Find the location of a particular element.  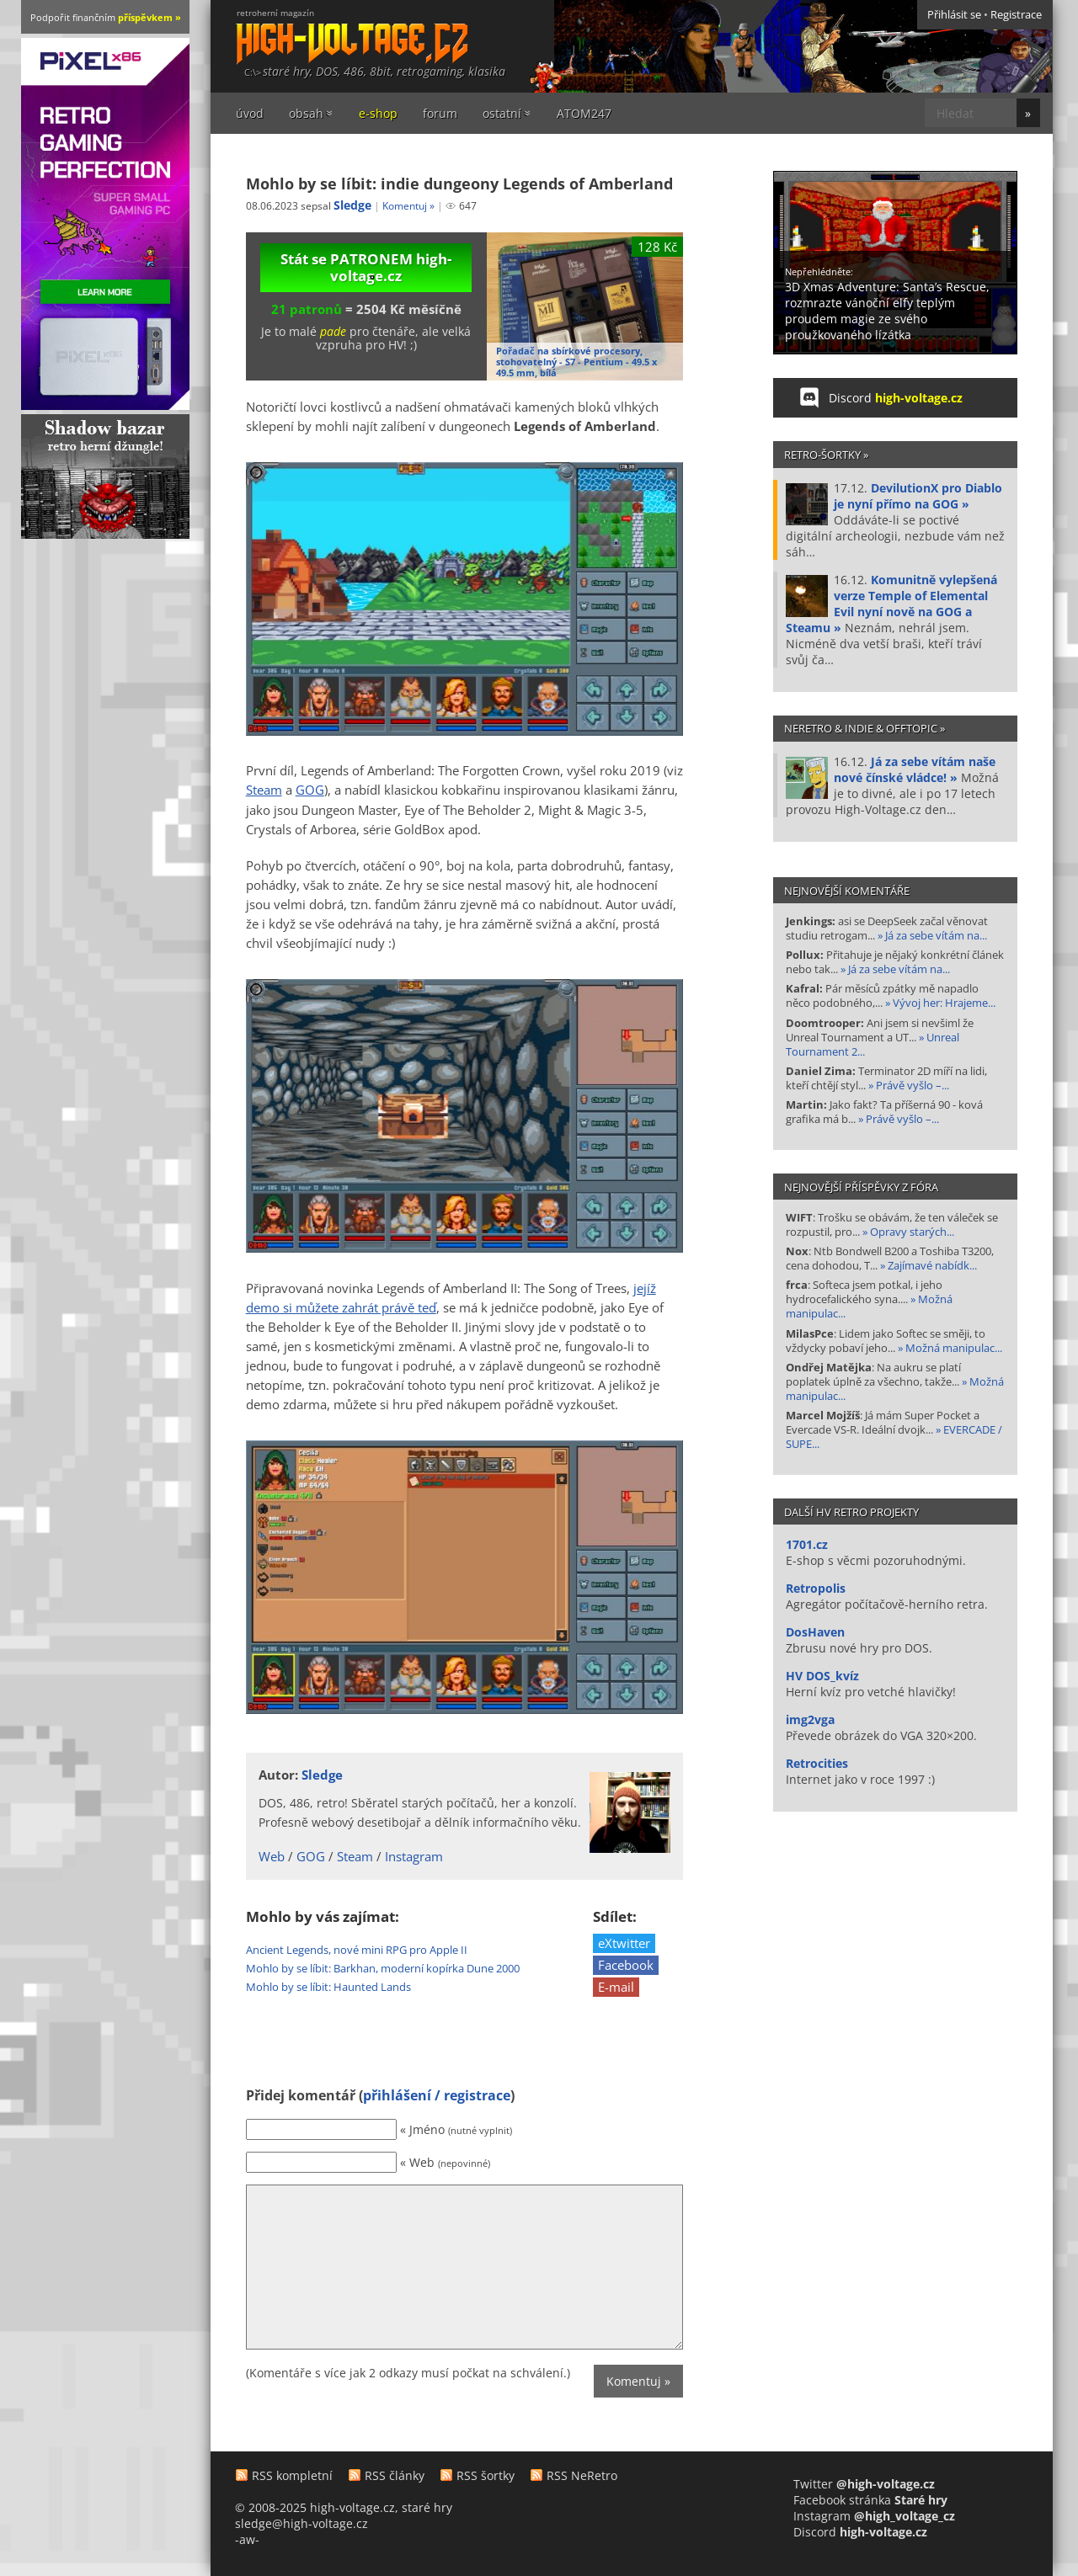

Mohlo by se líbit: Barkhan, moderní kopírka Dune 2000 is located at coordinates (383, 1968).